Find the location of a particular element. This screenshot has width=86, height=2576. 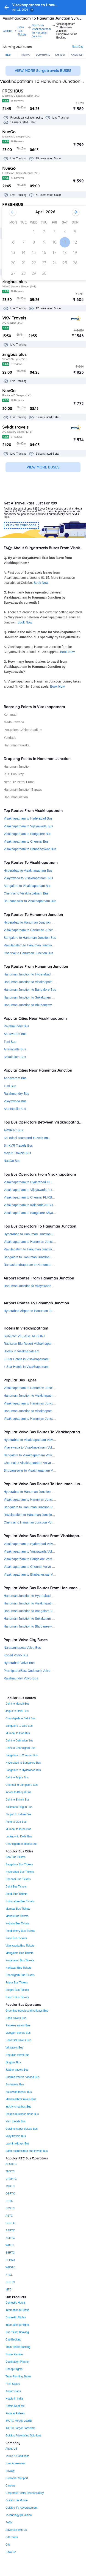

Bangalore to Hanuman Junction IRA Travels Bus is located at coordinates (38, 1257).